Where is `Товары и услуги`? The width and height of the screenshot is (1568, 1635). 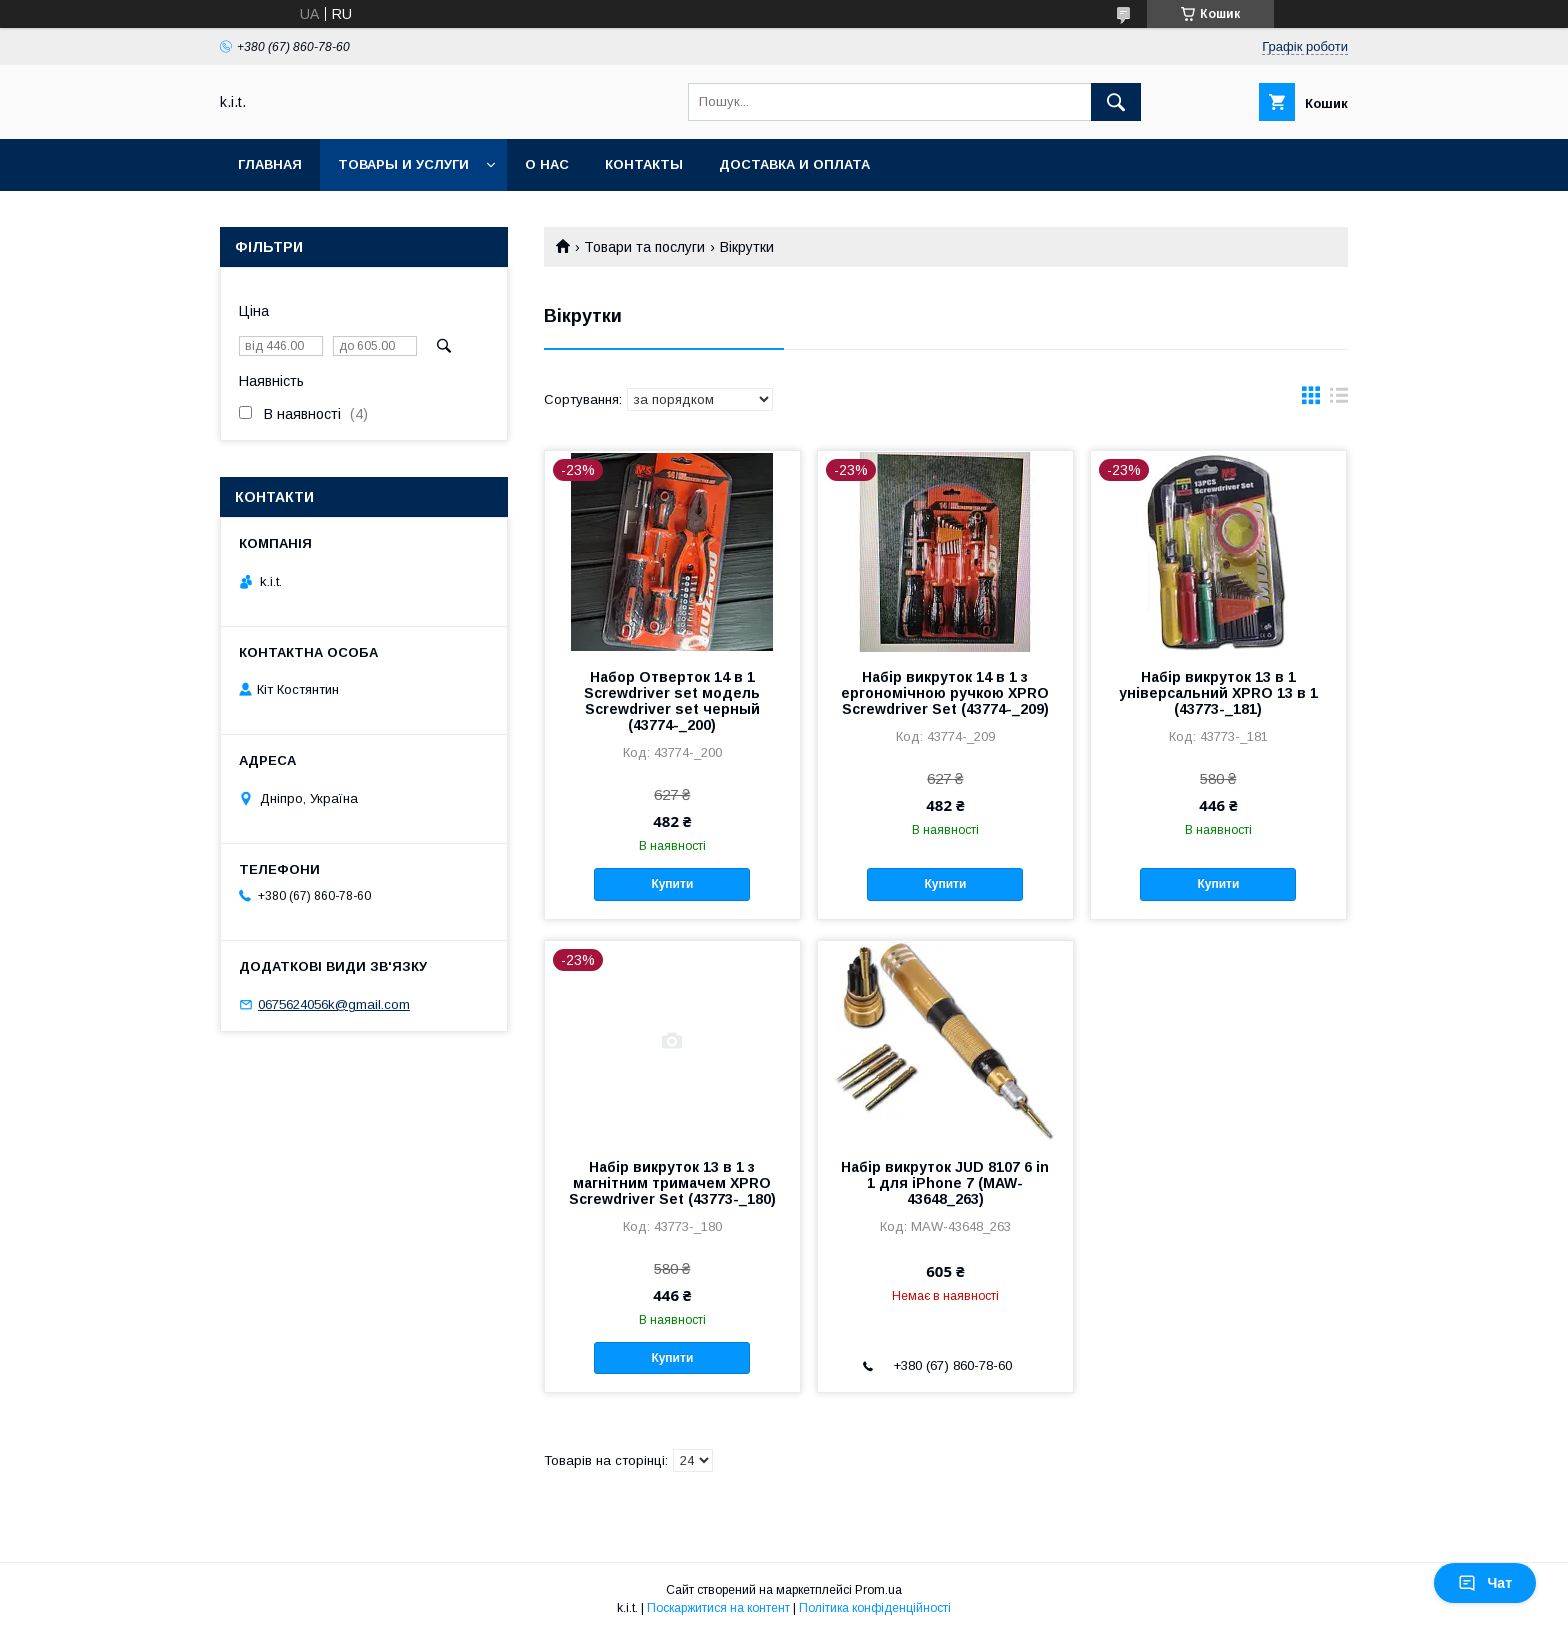
Товары и услуги is located at coordinates (403, 164).